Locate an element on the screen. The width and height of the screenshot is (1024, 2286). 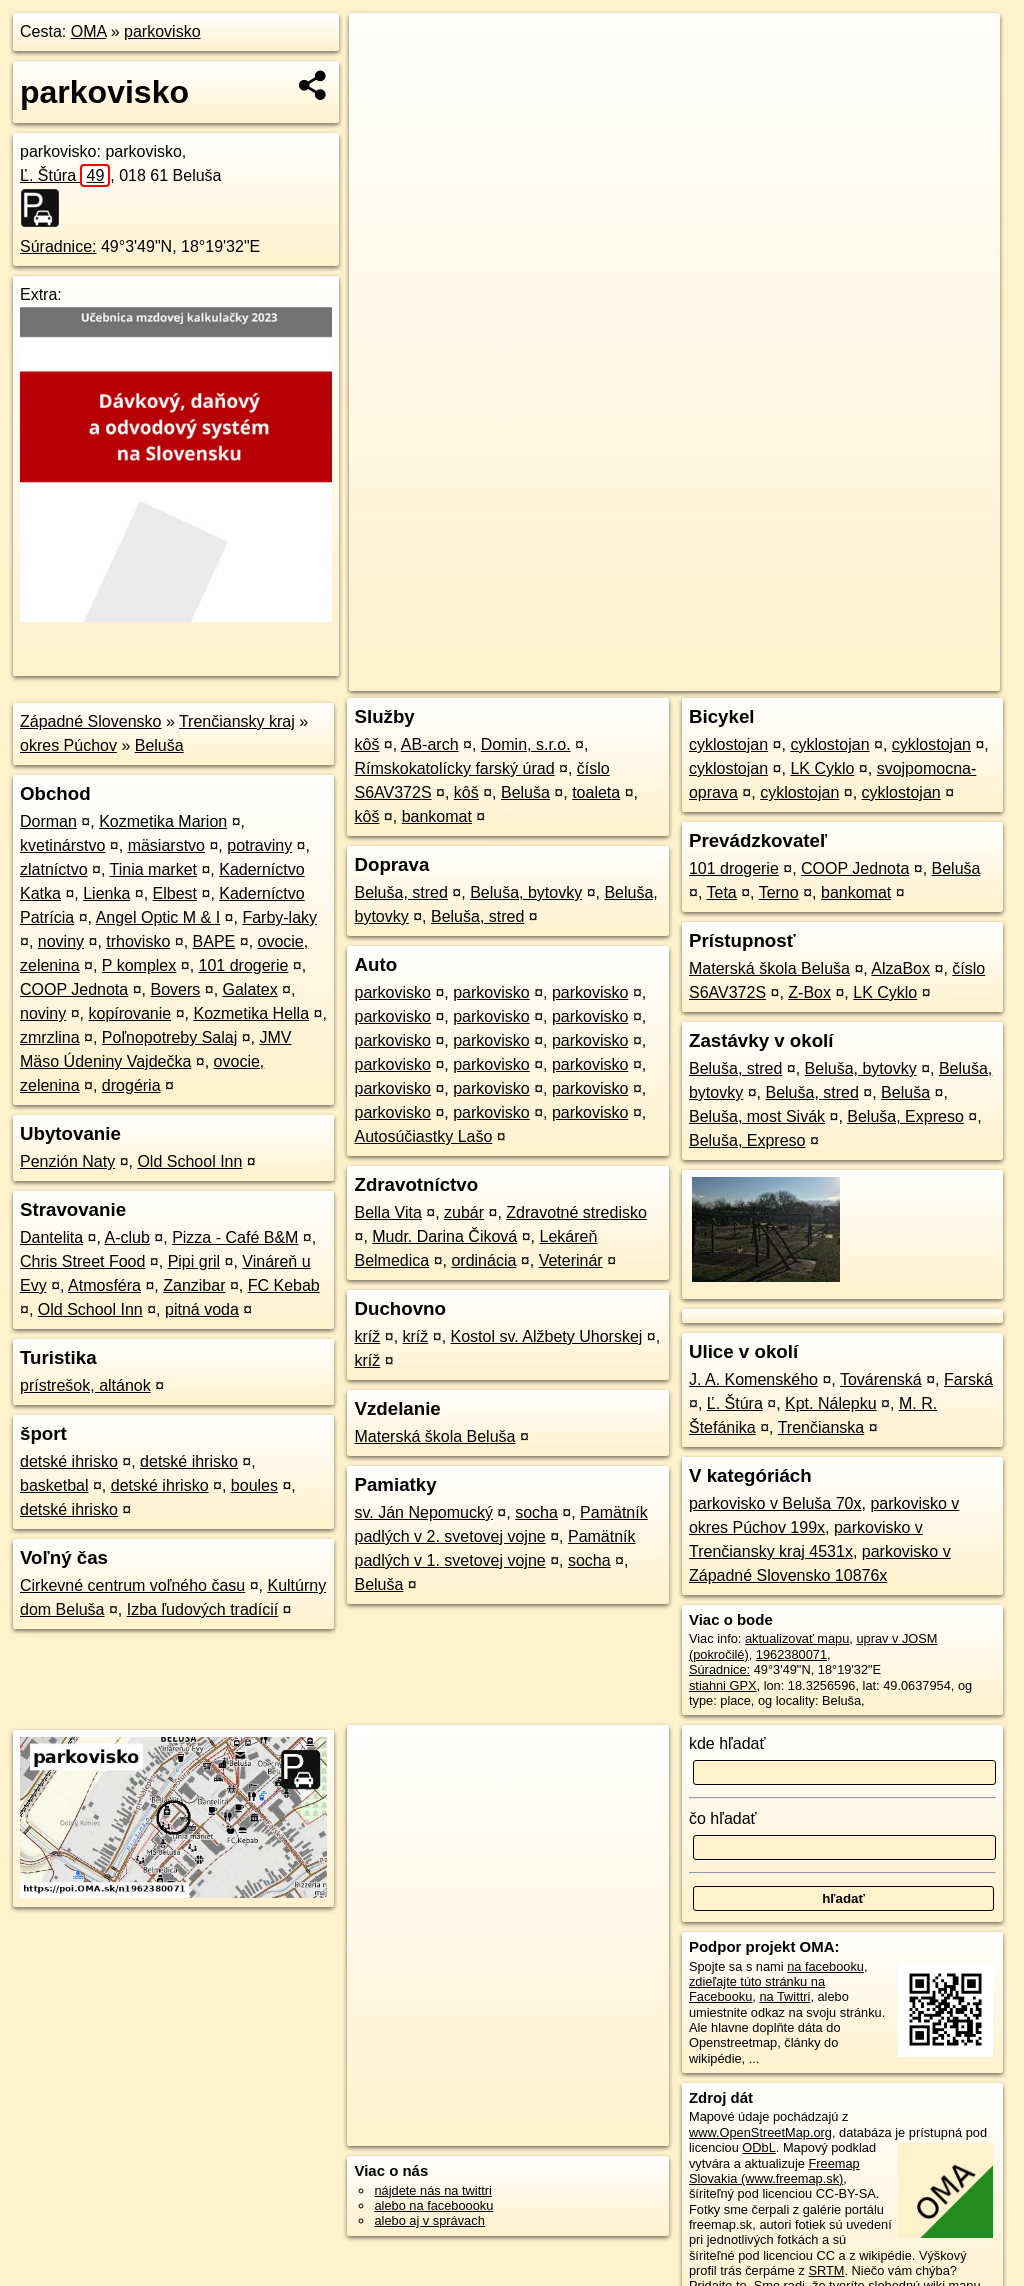
zmrzlina is located at coordinates (50, 1037).